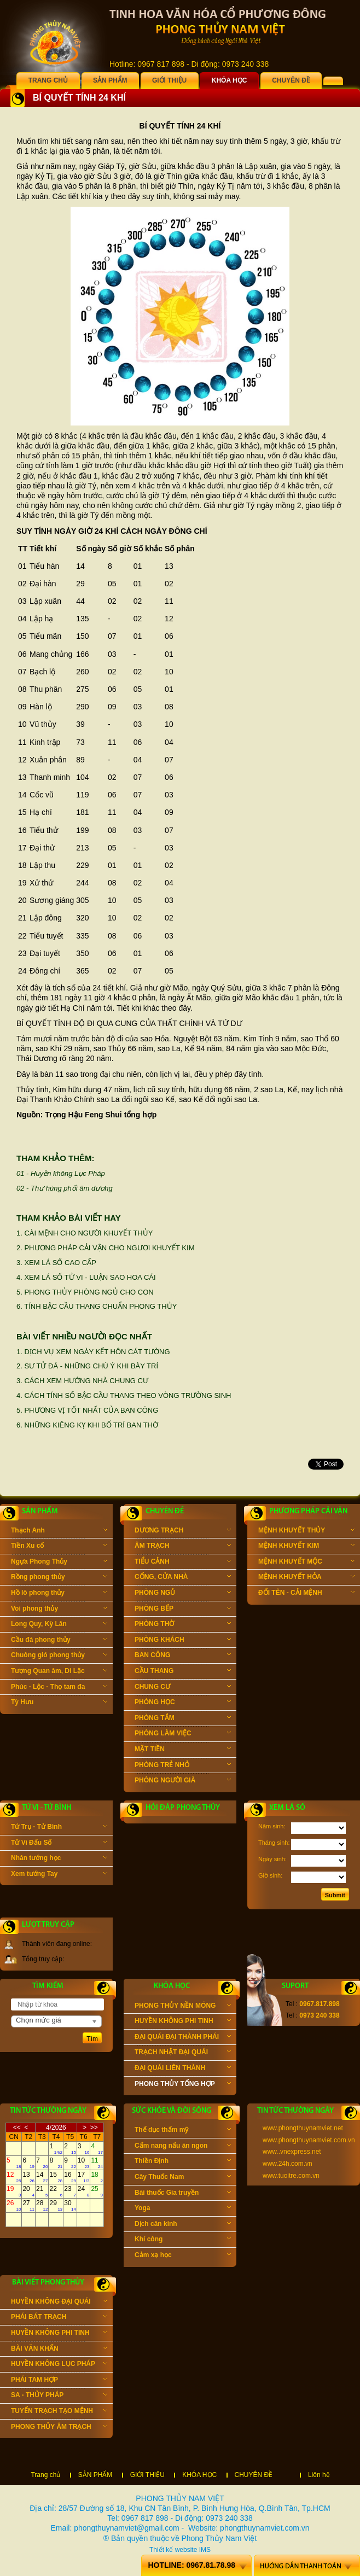  I want to click on Thạch Anh, so click(59, 1531).